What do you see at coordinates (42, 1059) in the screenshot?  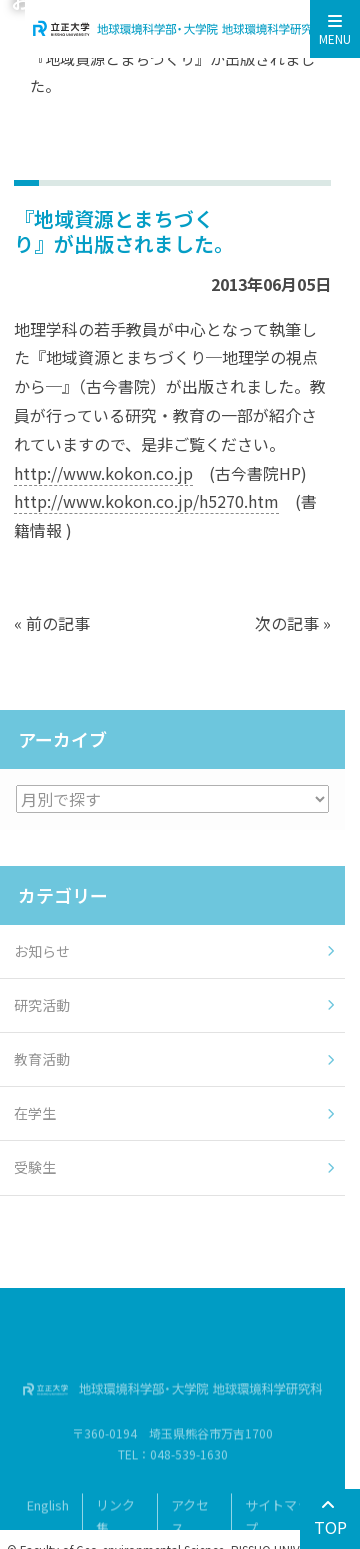 I see `教育活動` at bounding box center [42, 1059].